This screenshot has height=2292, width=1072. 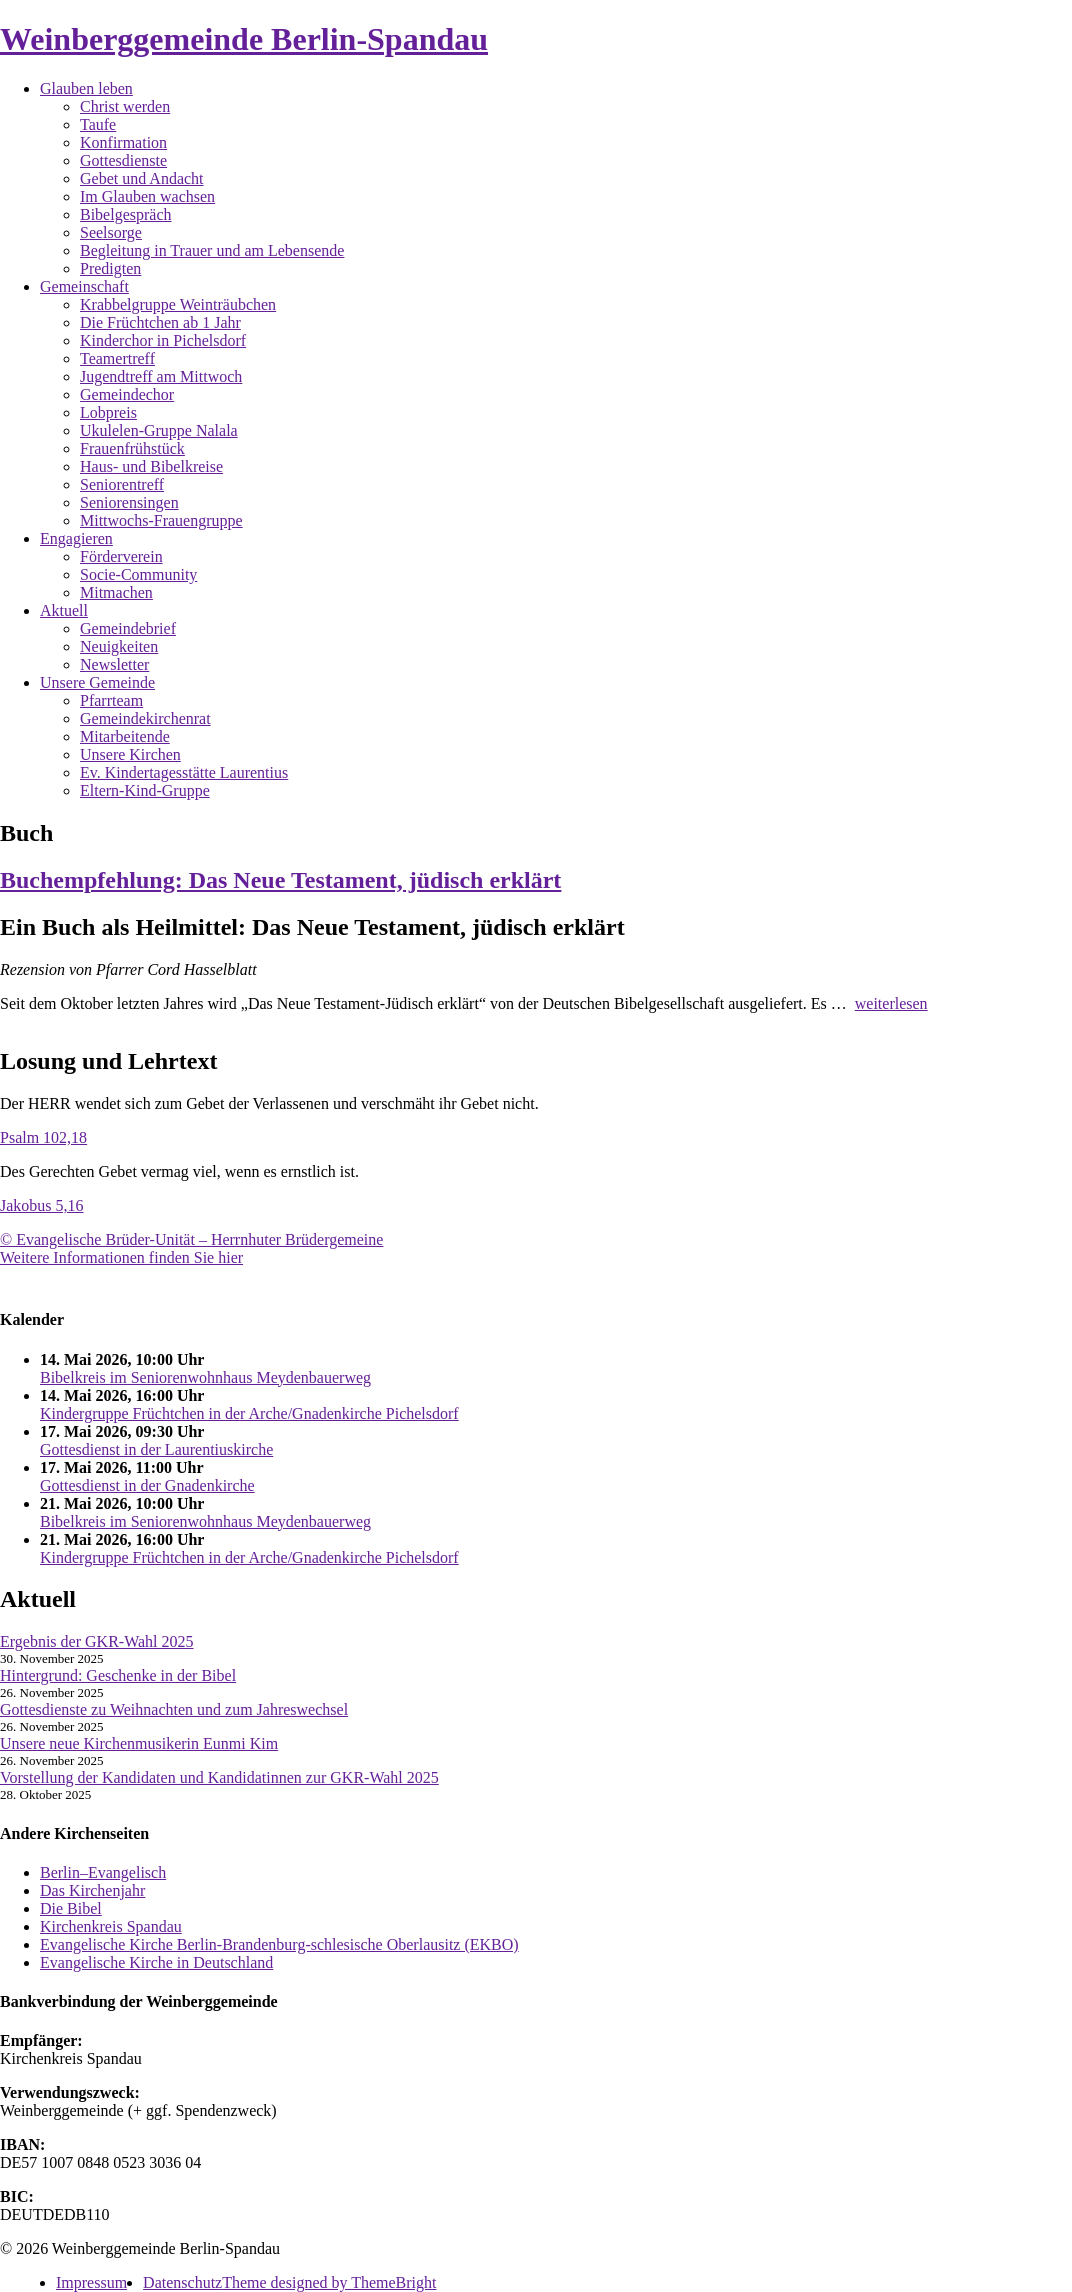 I want to click on Mittwochs-Frauengruppe, so click(x=161, y=520).